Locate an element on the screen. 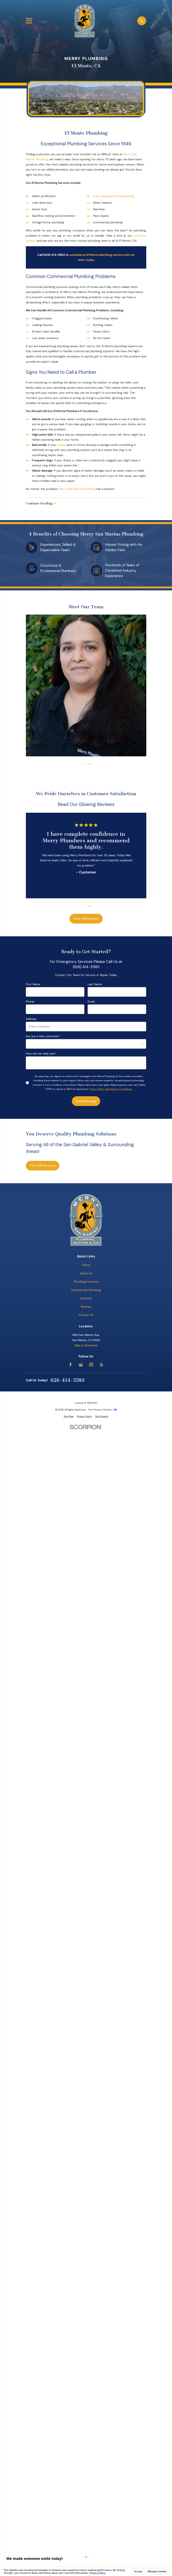 This screenshot has width=172, height=2576. Drain cleaning and hydrojetting is located at coordinates (113, 196).